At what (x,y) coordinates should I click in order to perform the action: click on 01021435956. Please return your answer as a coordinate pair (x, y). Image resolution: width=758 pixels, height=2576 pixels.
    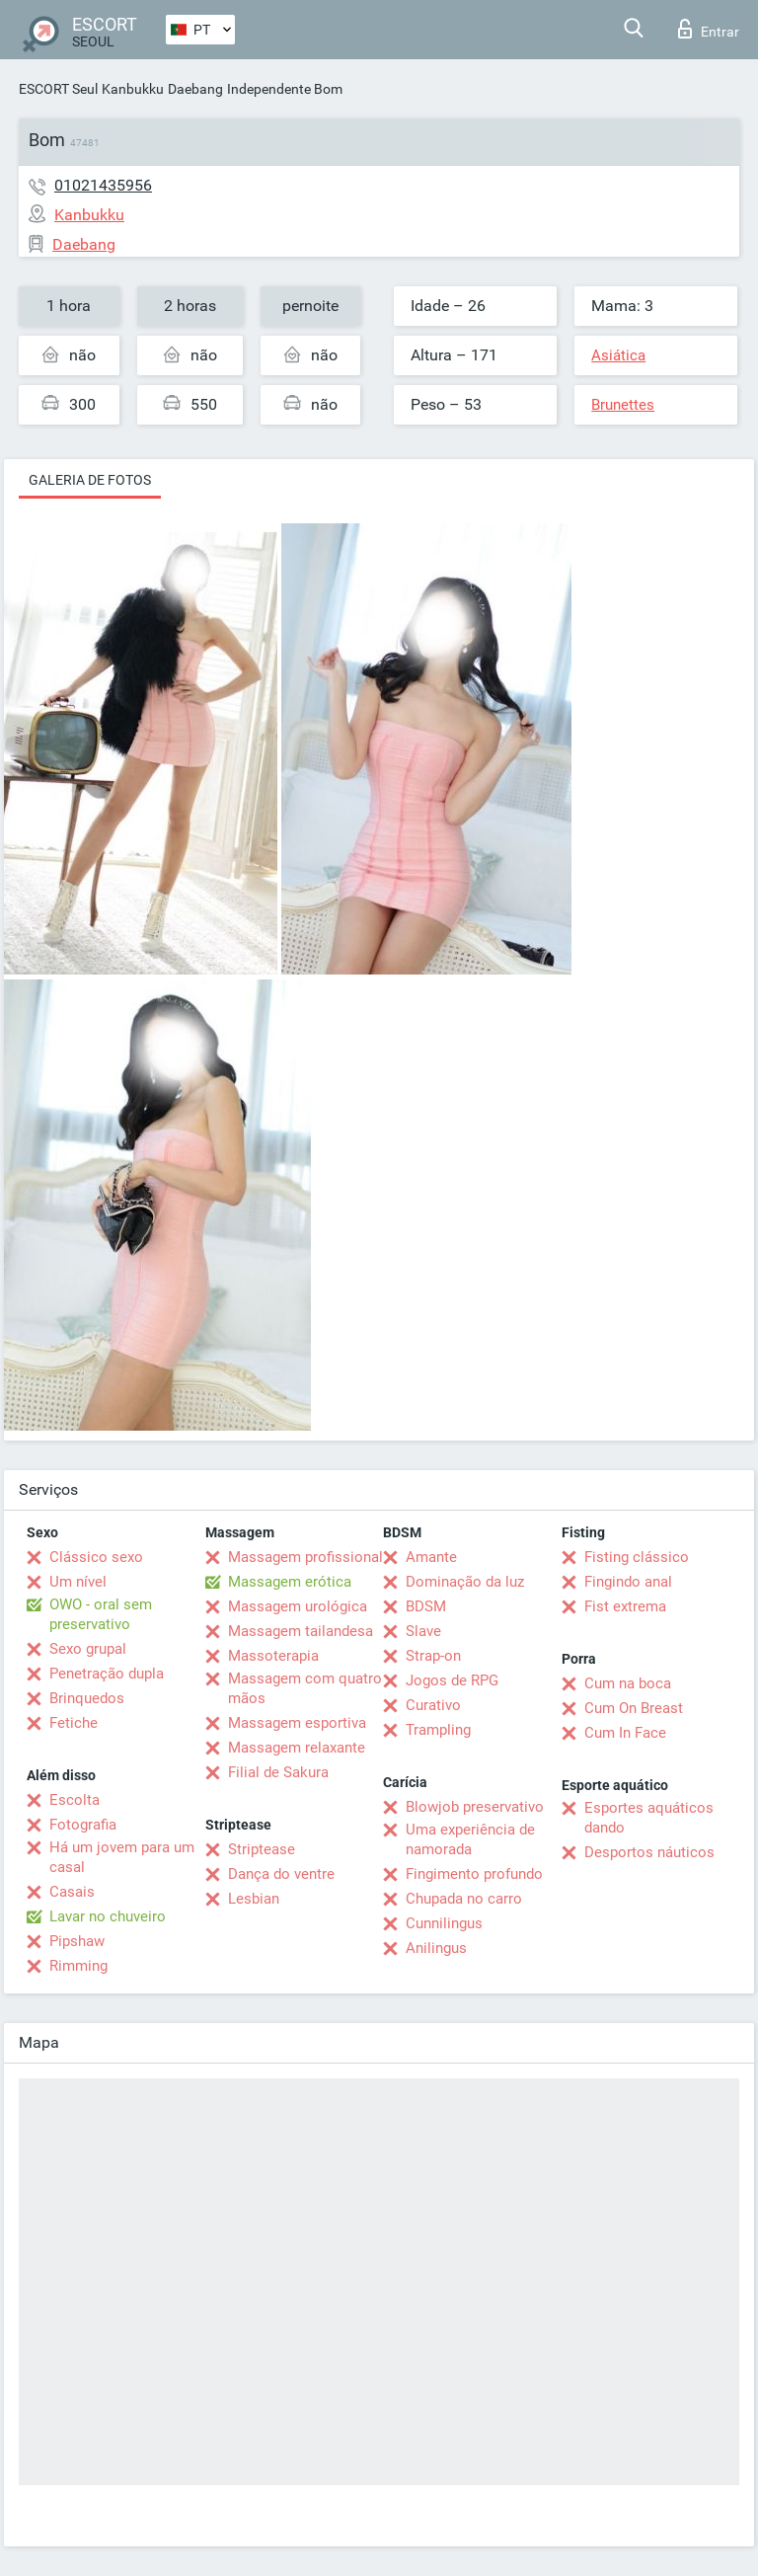
    Looking at the image, I should click on (103, 185).